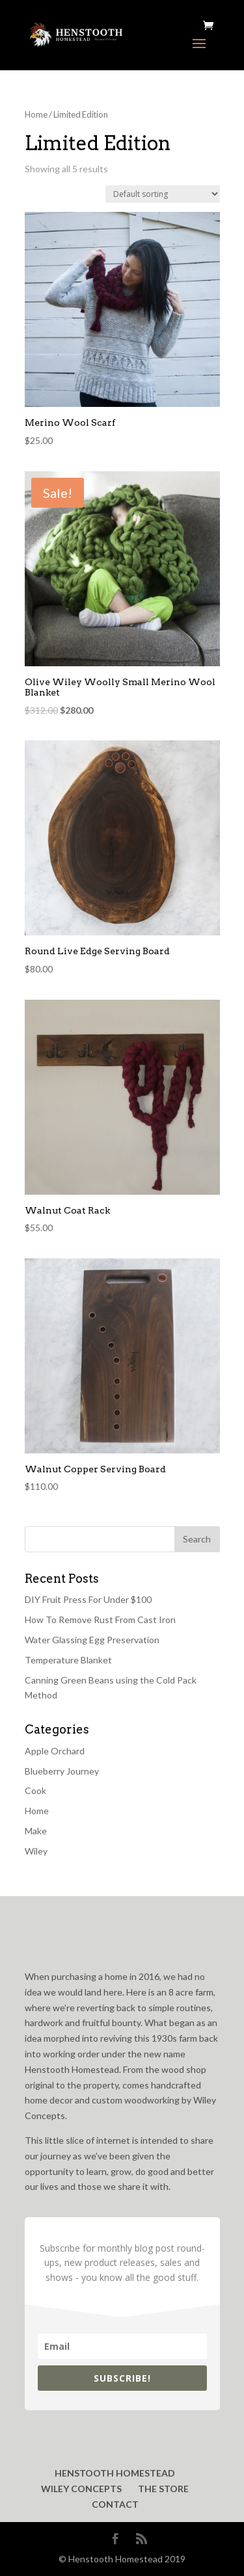 The height and width of the screenshot is (2576, 244). What do you see at coordinates (55, 1750) in the screenshot?
I see `Apple Orchard` at bounding box center [55, 1750].